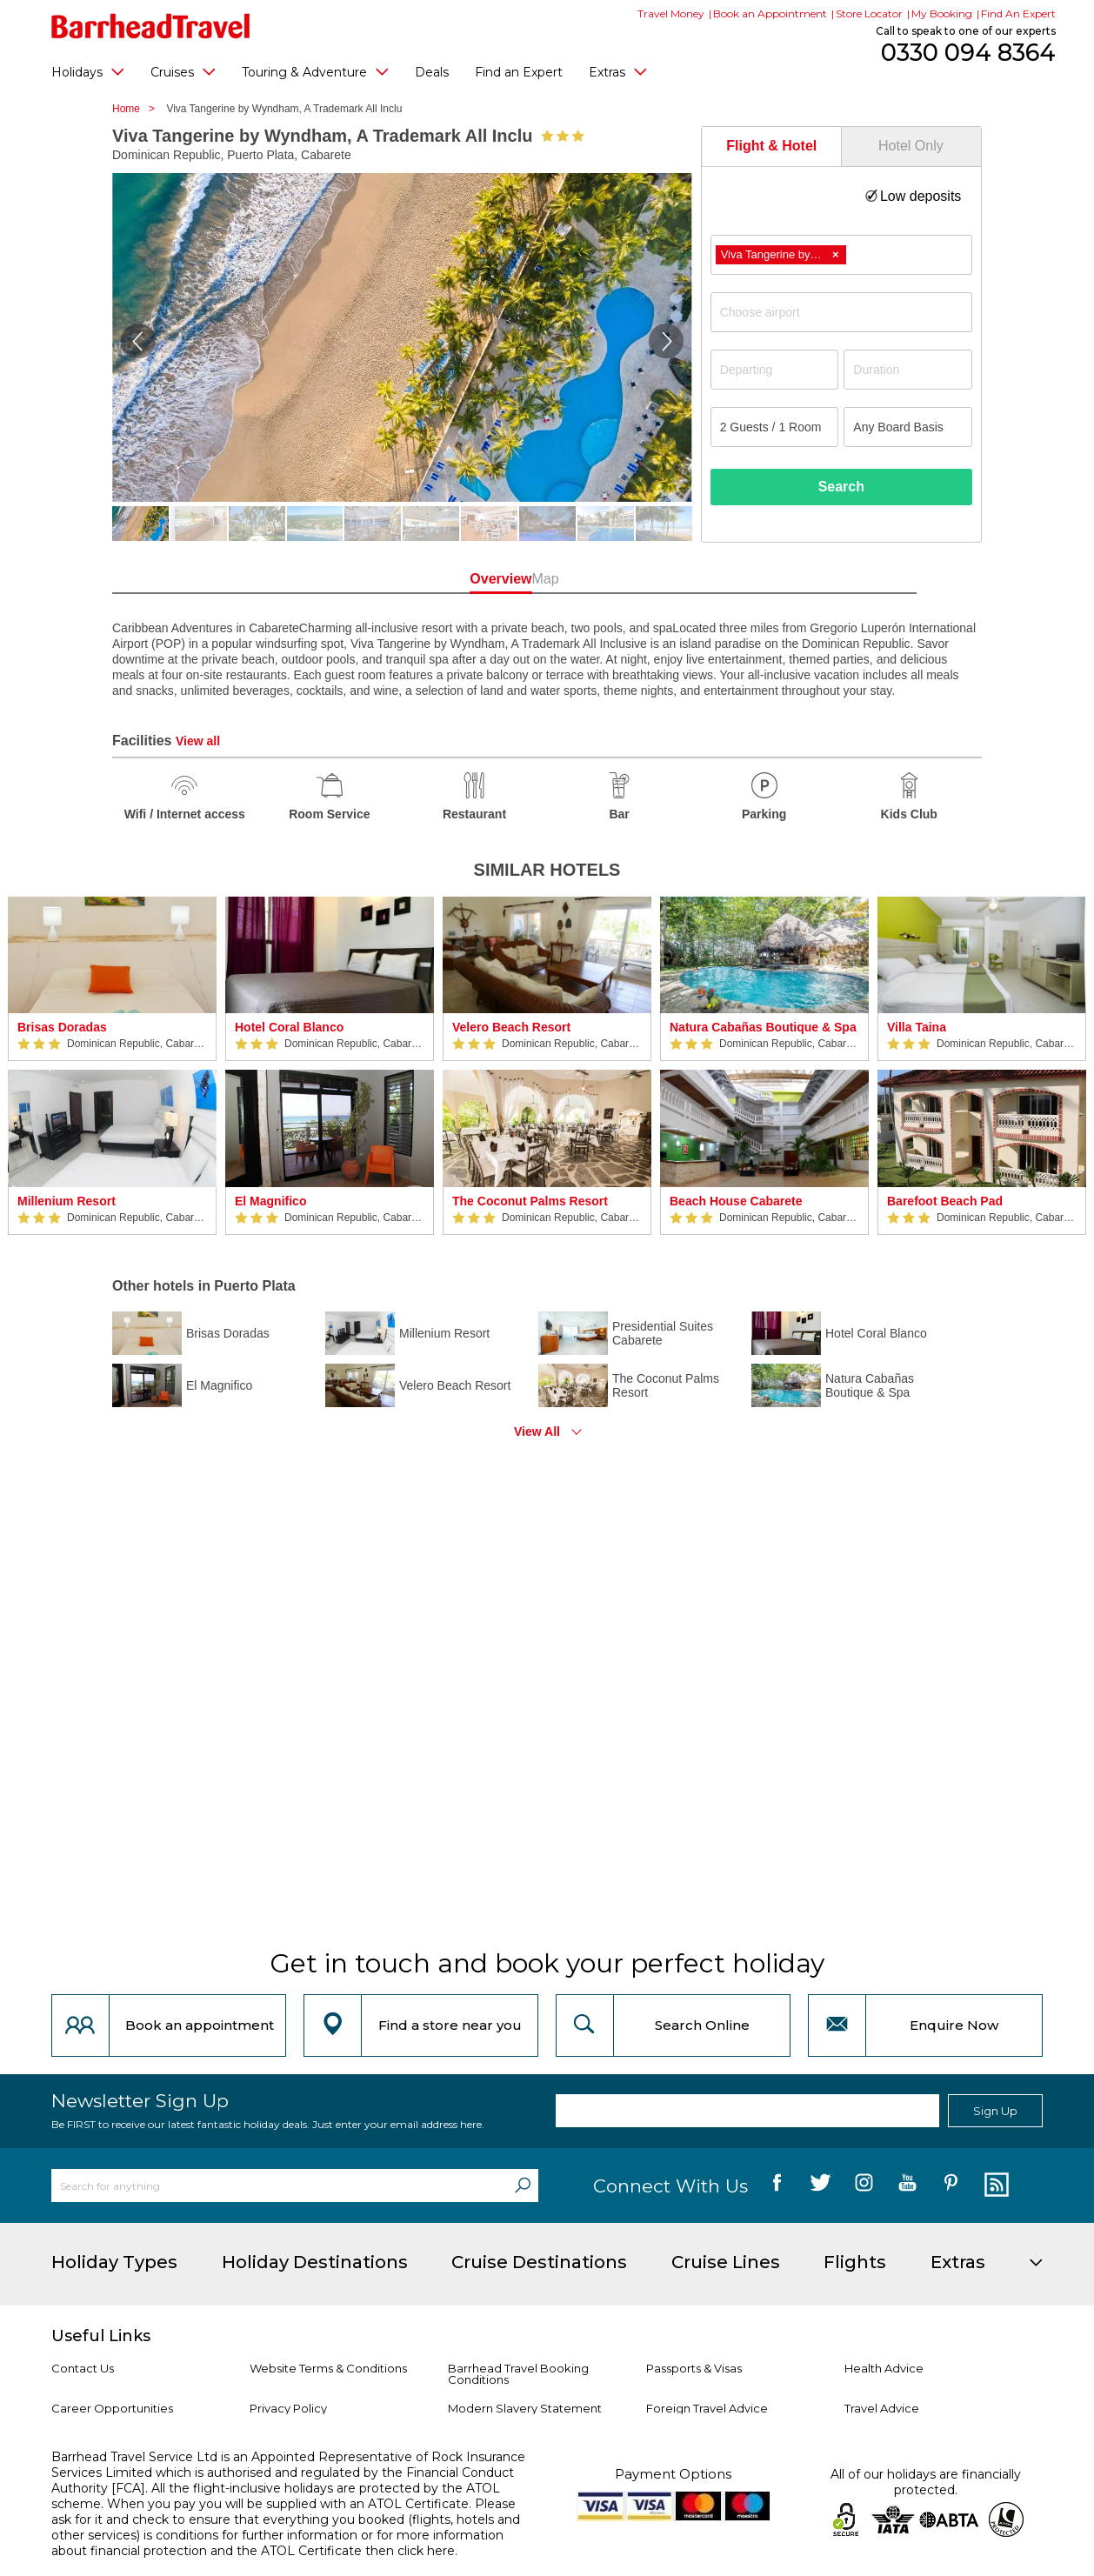 This screenshot has width=1094, height=2576. What do you see at coordinates (270, 1201) in the screenshot?
I see `El Magnifico` at bounding box center [270, 1201].